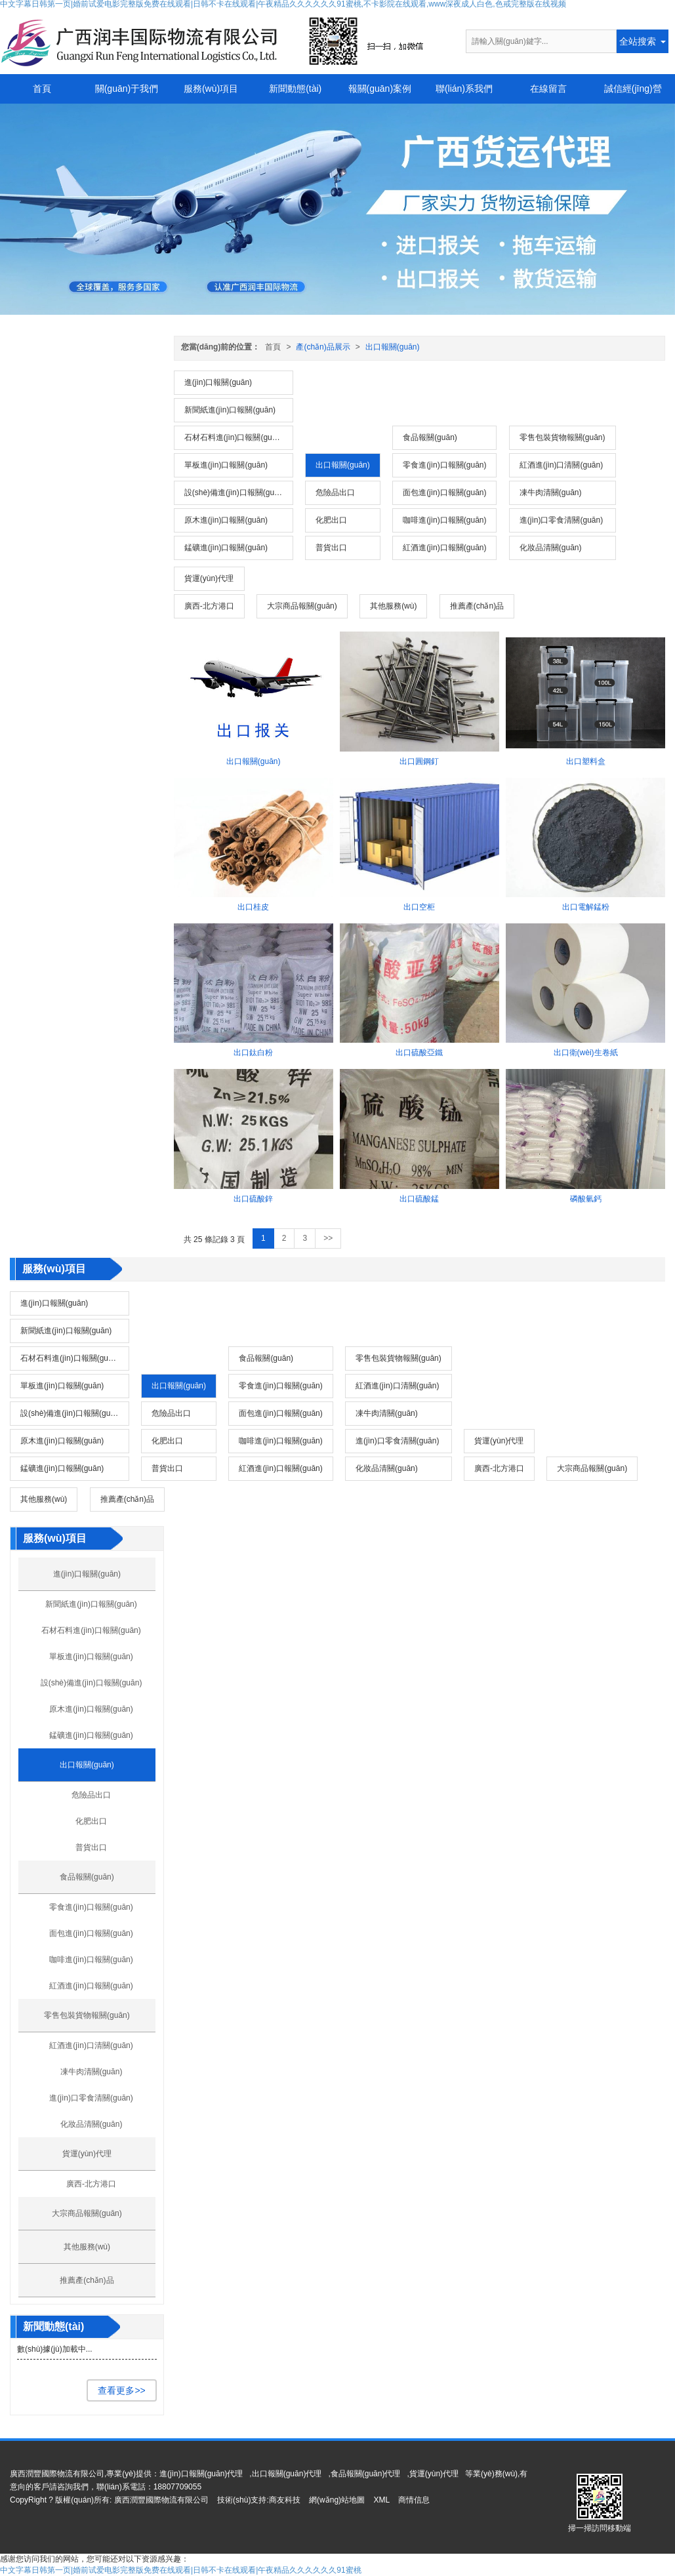  What do you see at coordinates (366, 2473) in the screenshot?
I see `食品報關(guān)代理` at bounding box center [366, 2473].